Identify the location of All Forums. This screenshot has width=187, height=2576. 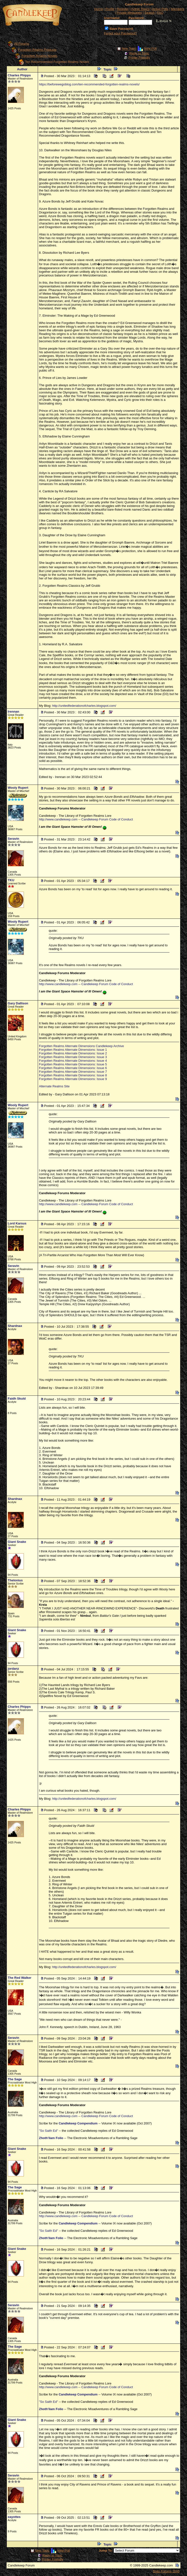
(21, 43).